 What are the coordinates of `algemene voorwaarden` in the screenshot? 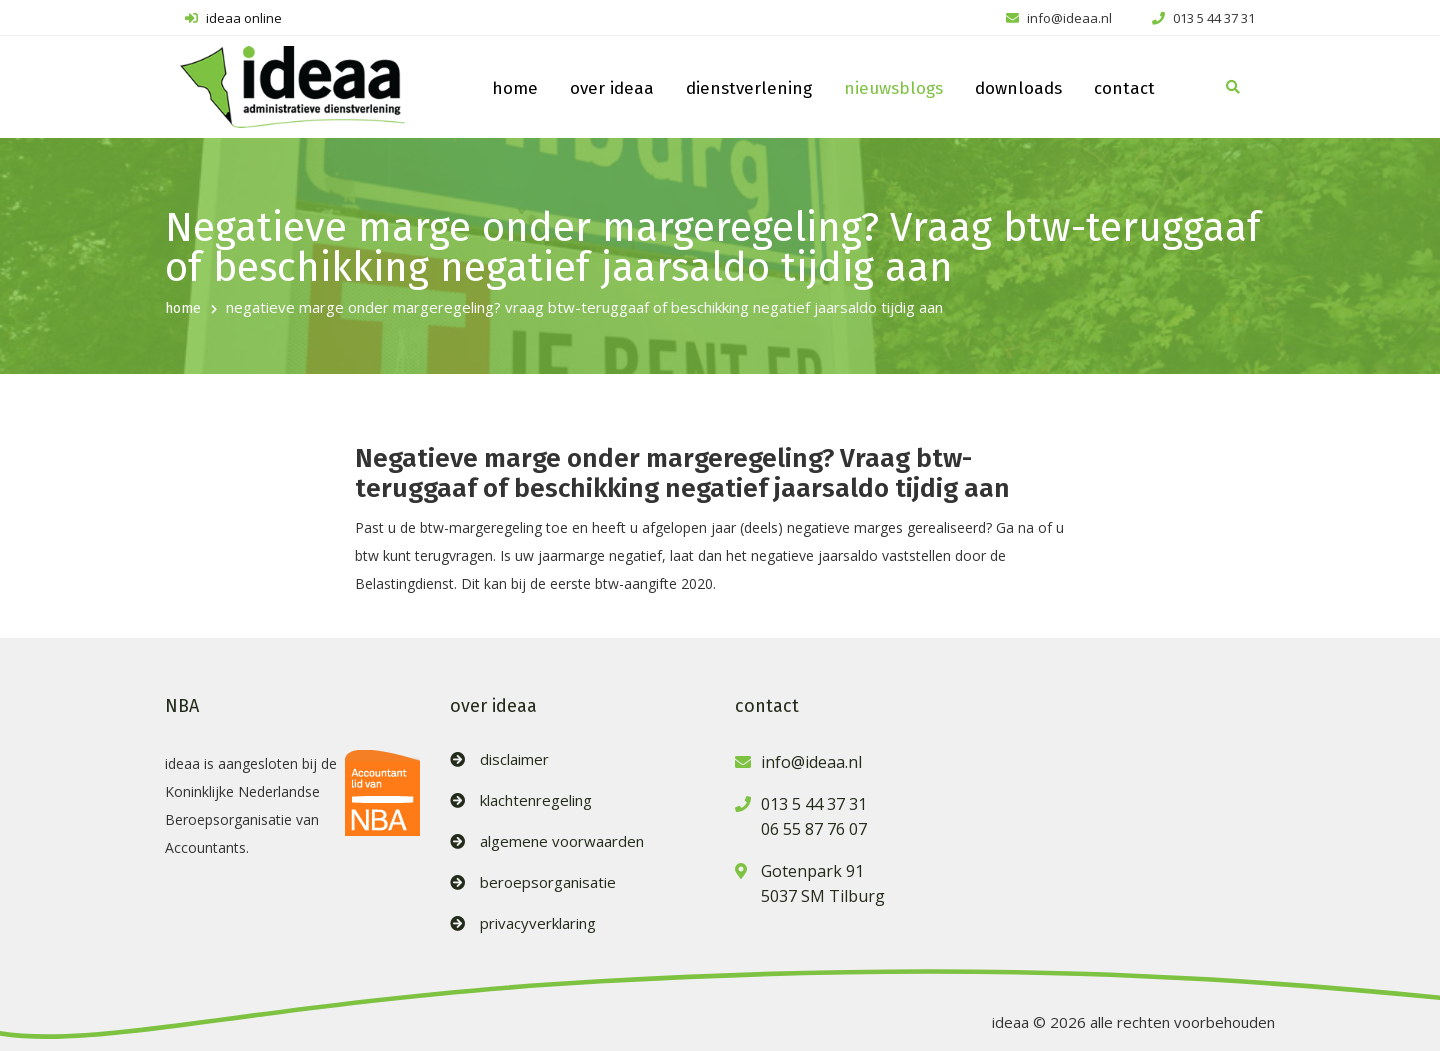 It's located at (562, 841).